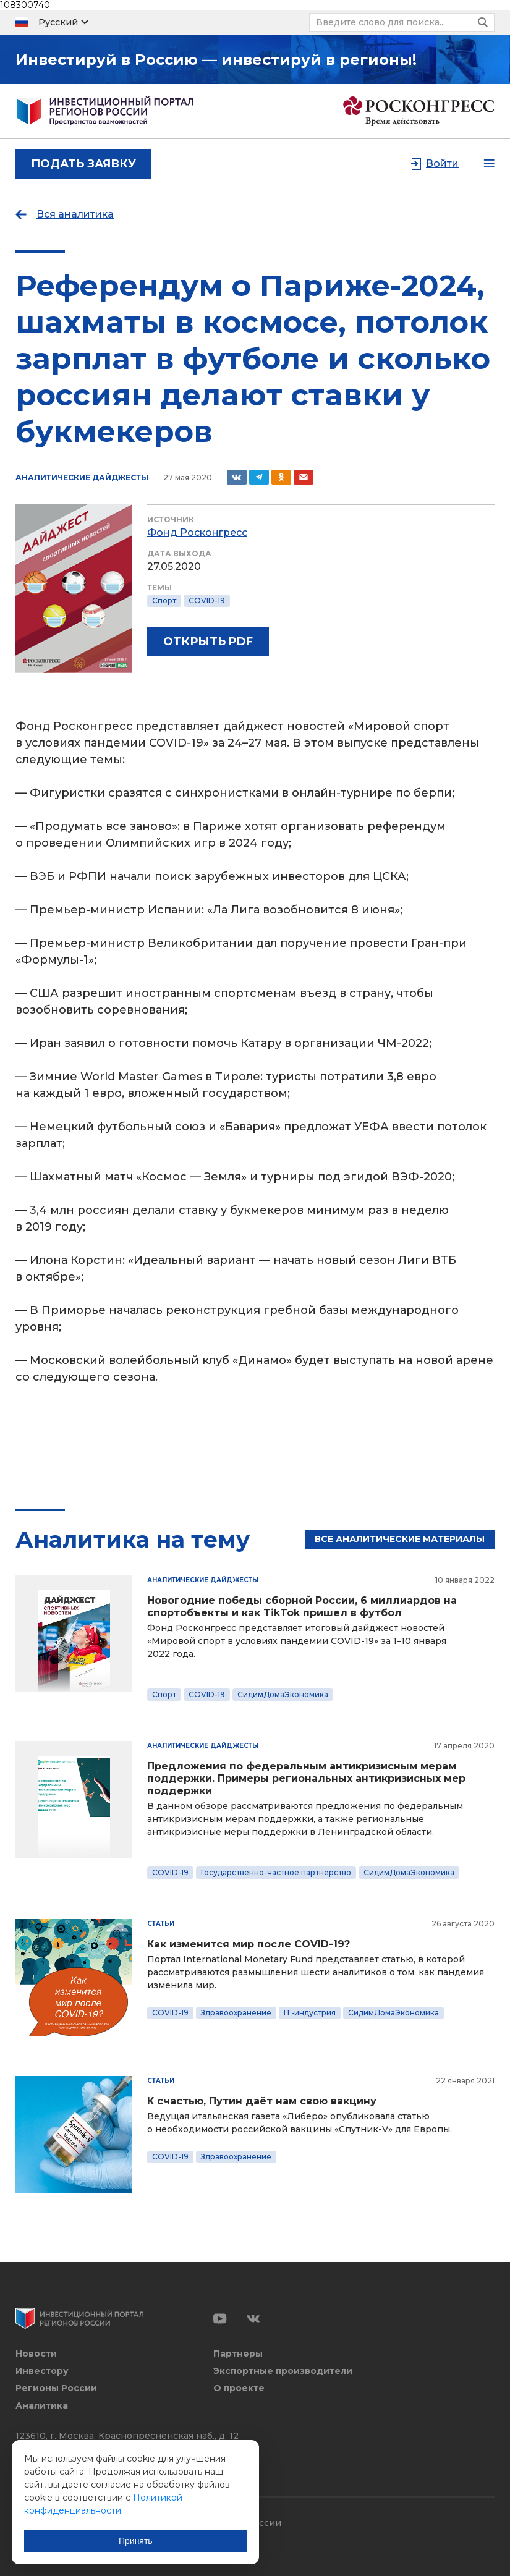 The image size is (510, 2576). I want to click on Открыть PDF, so click(208, 641).